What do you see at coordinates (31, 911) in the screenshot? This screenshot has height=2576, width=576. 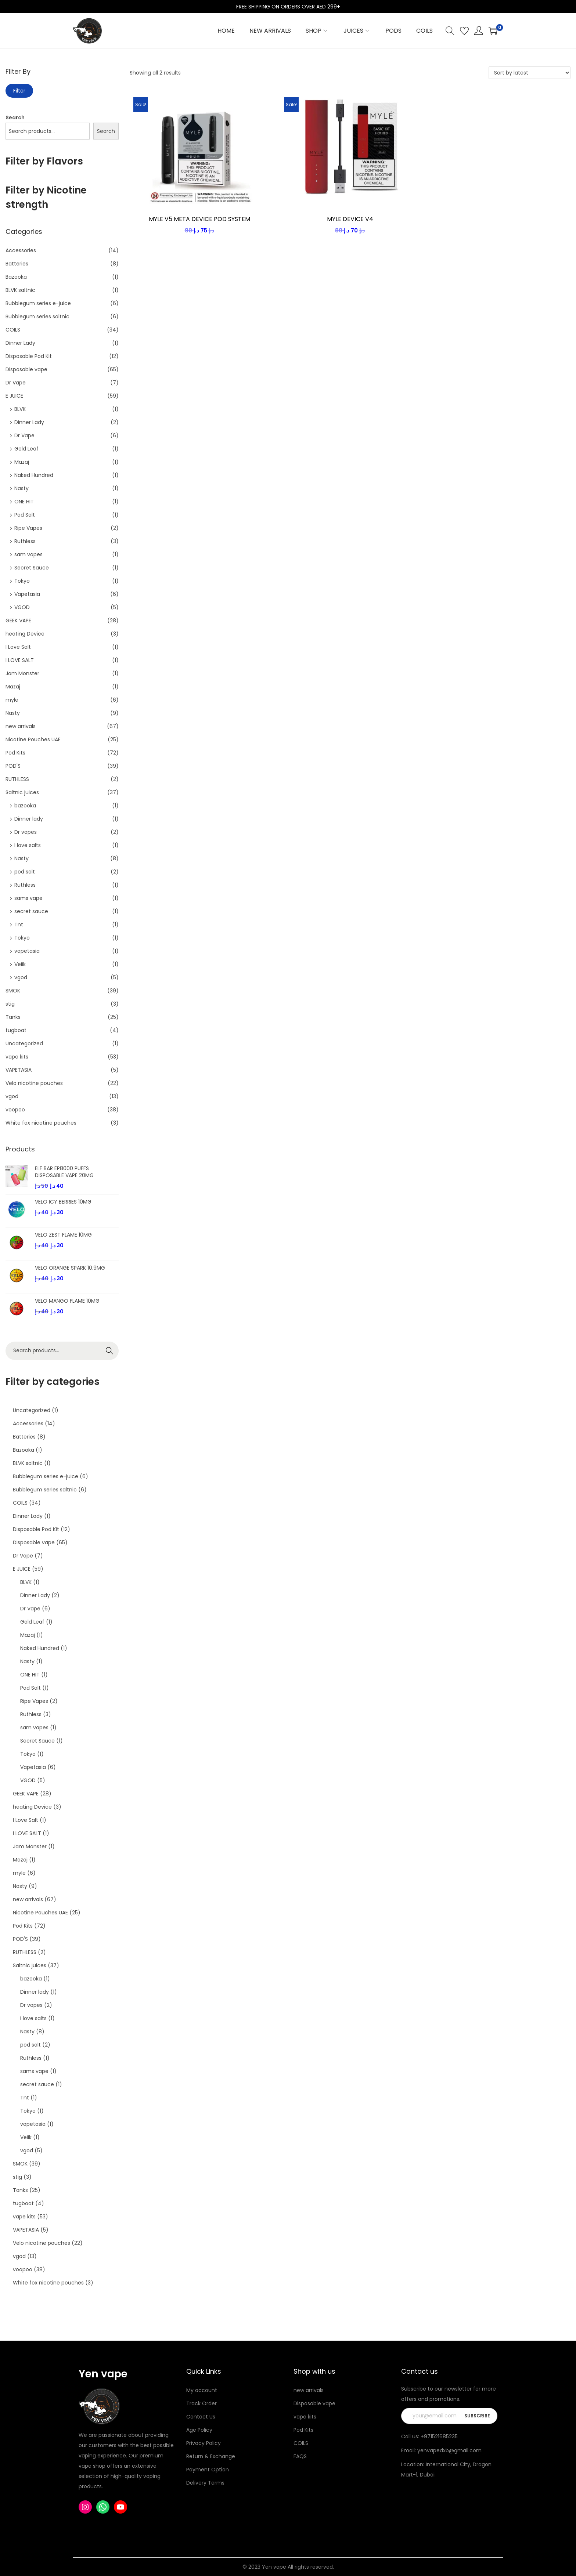 I see `secret sauce` at bounding box center [31, 911].